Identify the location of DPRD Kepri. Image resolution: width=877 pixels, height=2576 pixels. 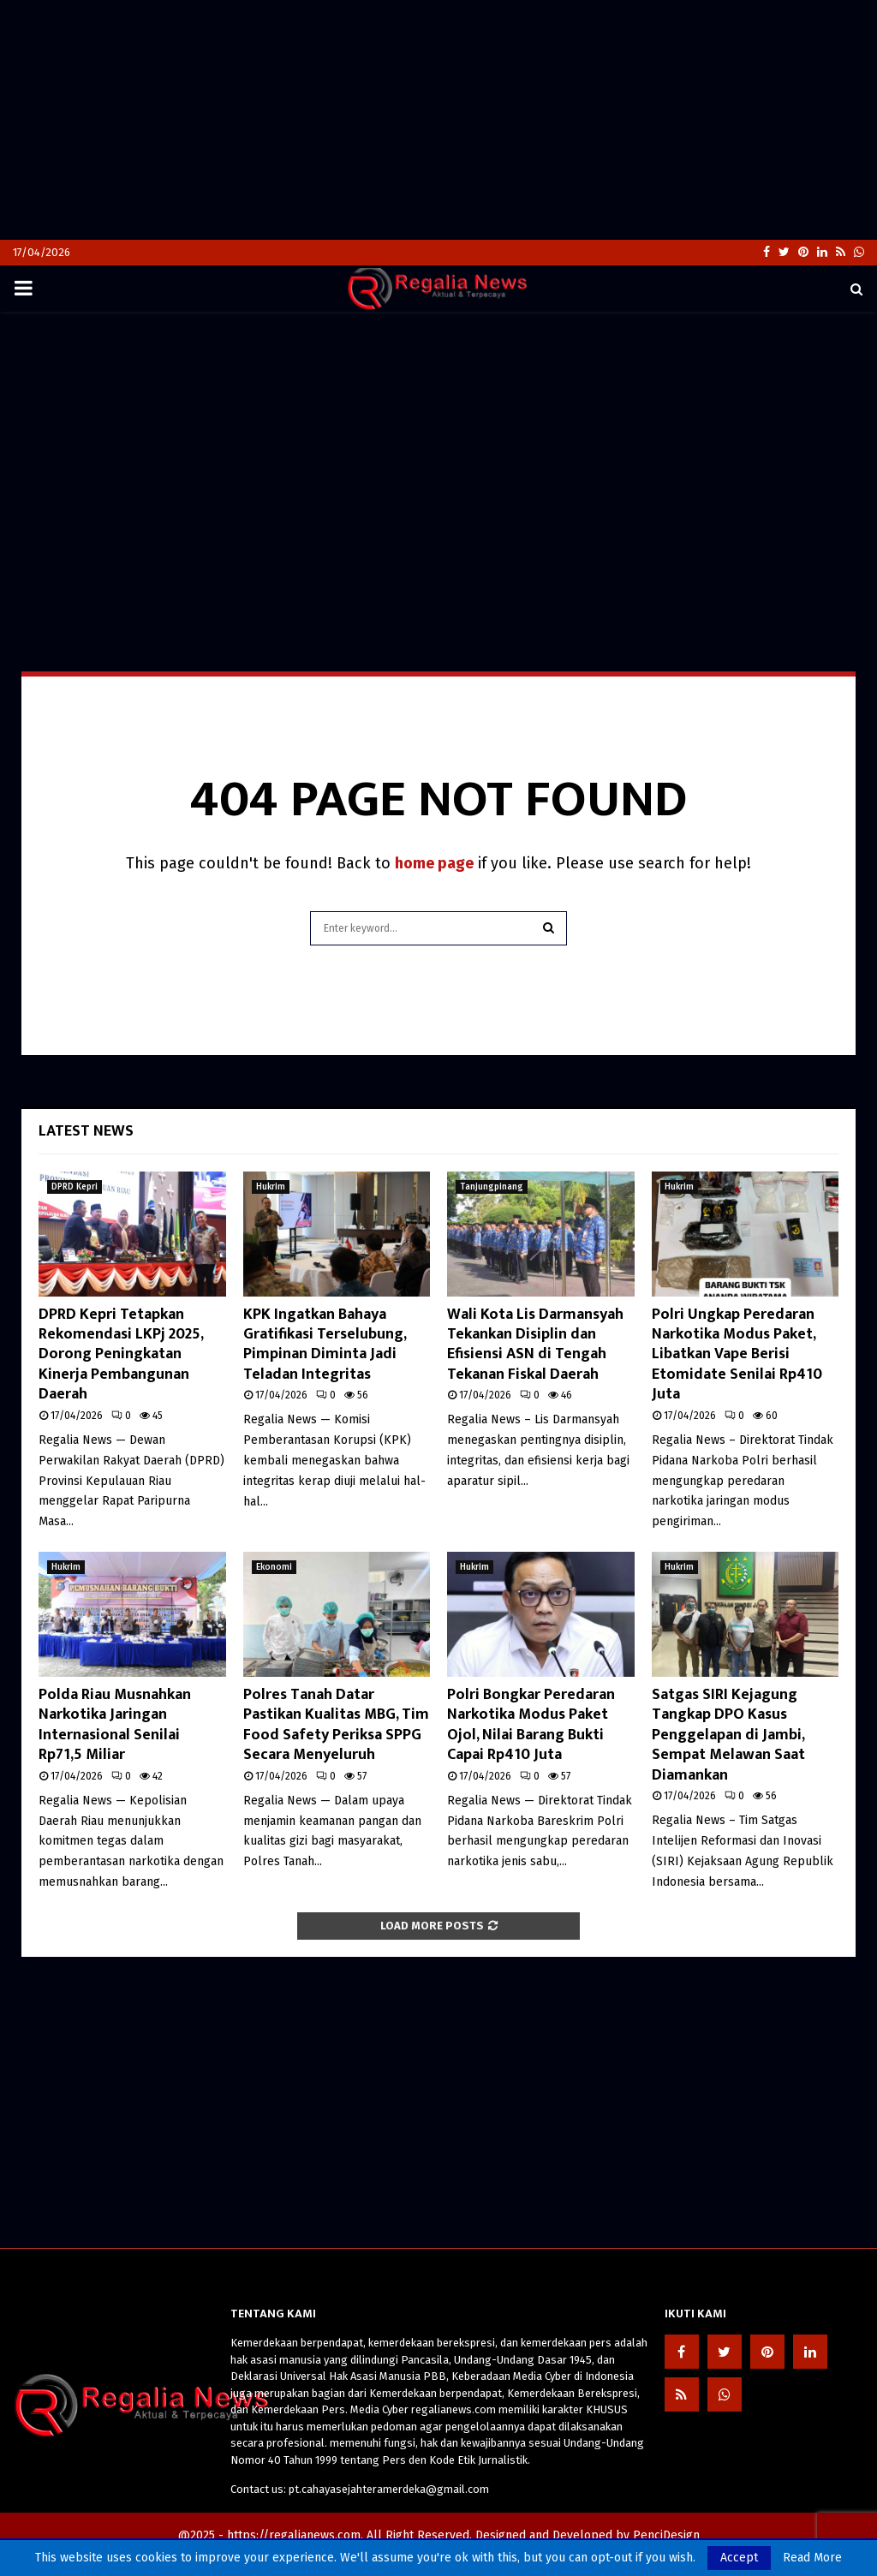
(74, 1187).